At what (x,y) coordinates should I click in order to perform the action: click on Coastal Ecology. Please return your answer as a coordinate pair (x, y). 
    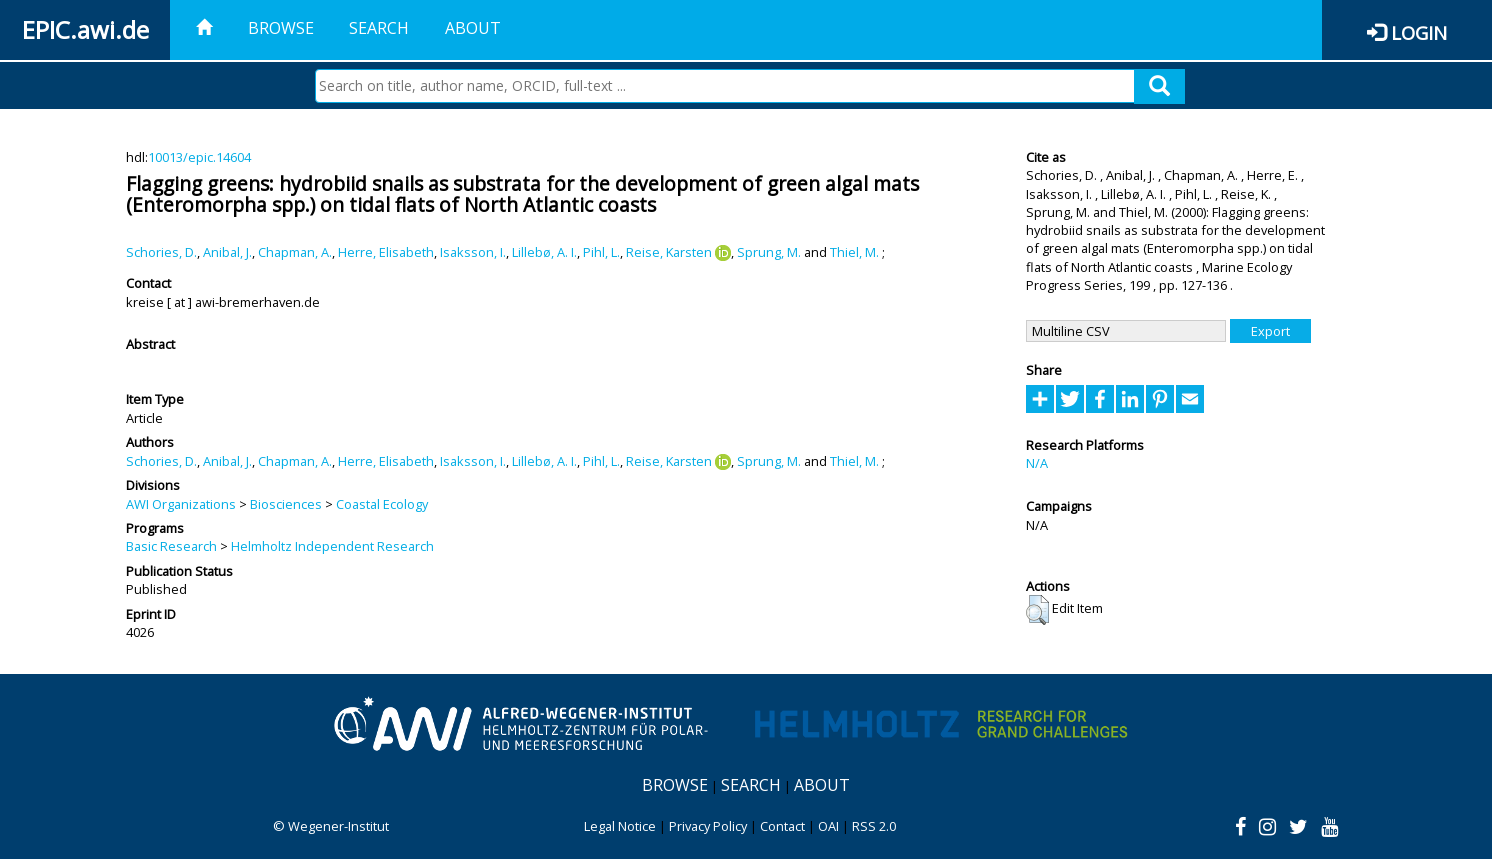
    Looking at the image, I should click on (382, 504).